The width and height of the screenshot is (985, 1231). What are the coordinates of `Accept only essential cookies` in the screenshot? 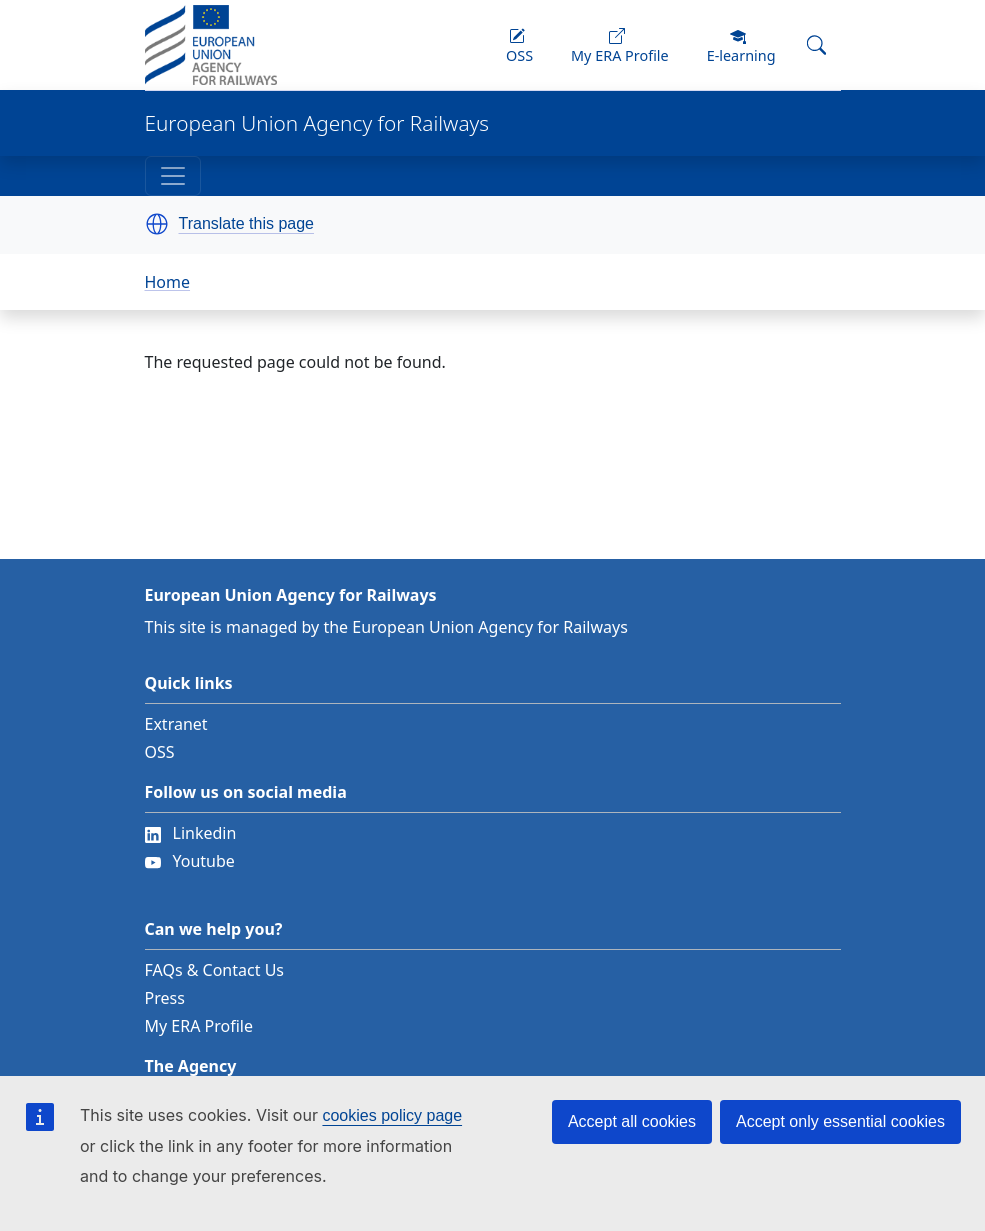 It's located at (840, 1121).